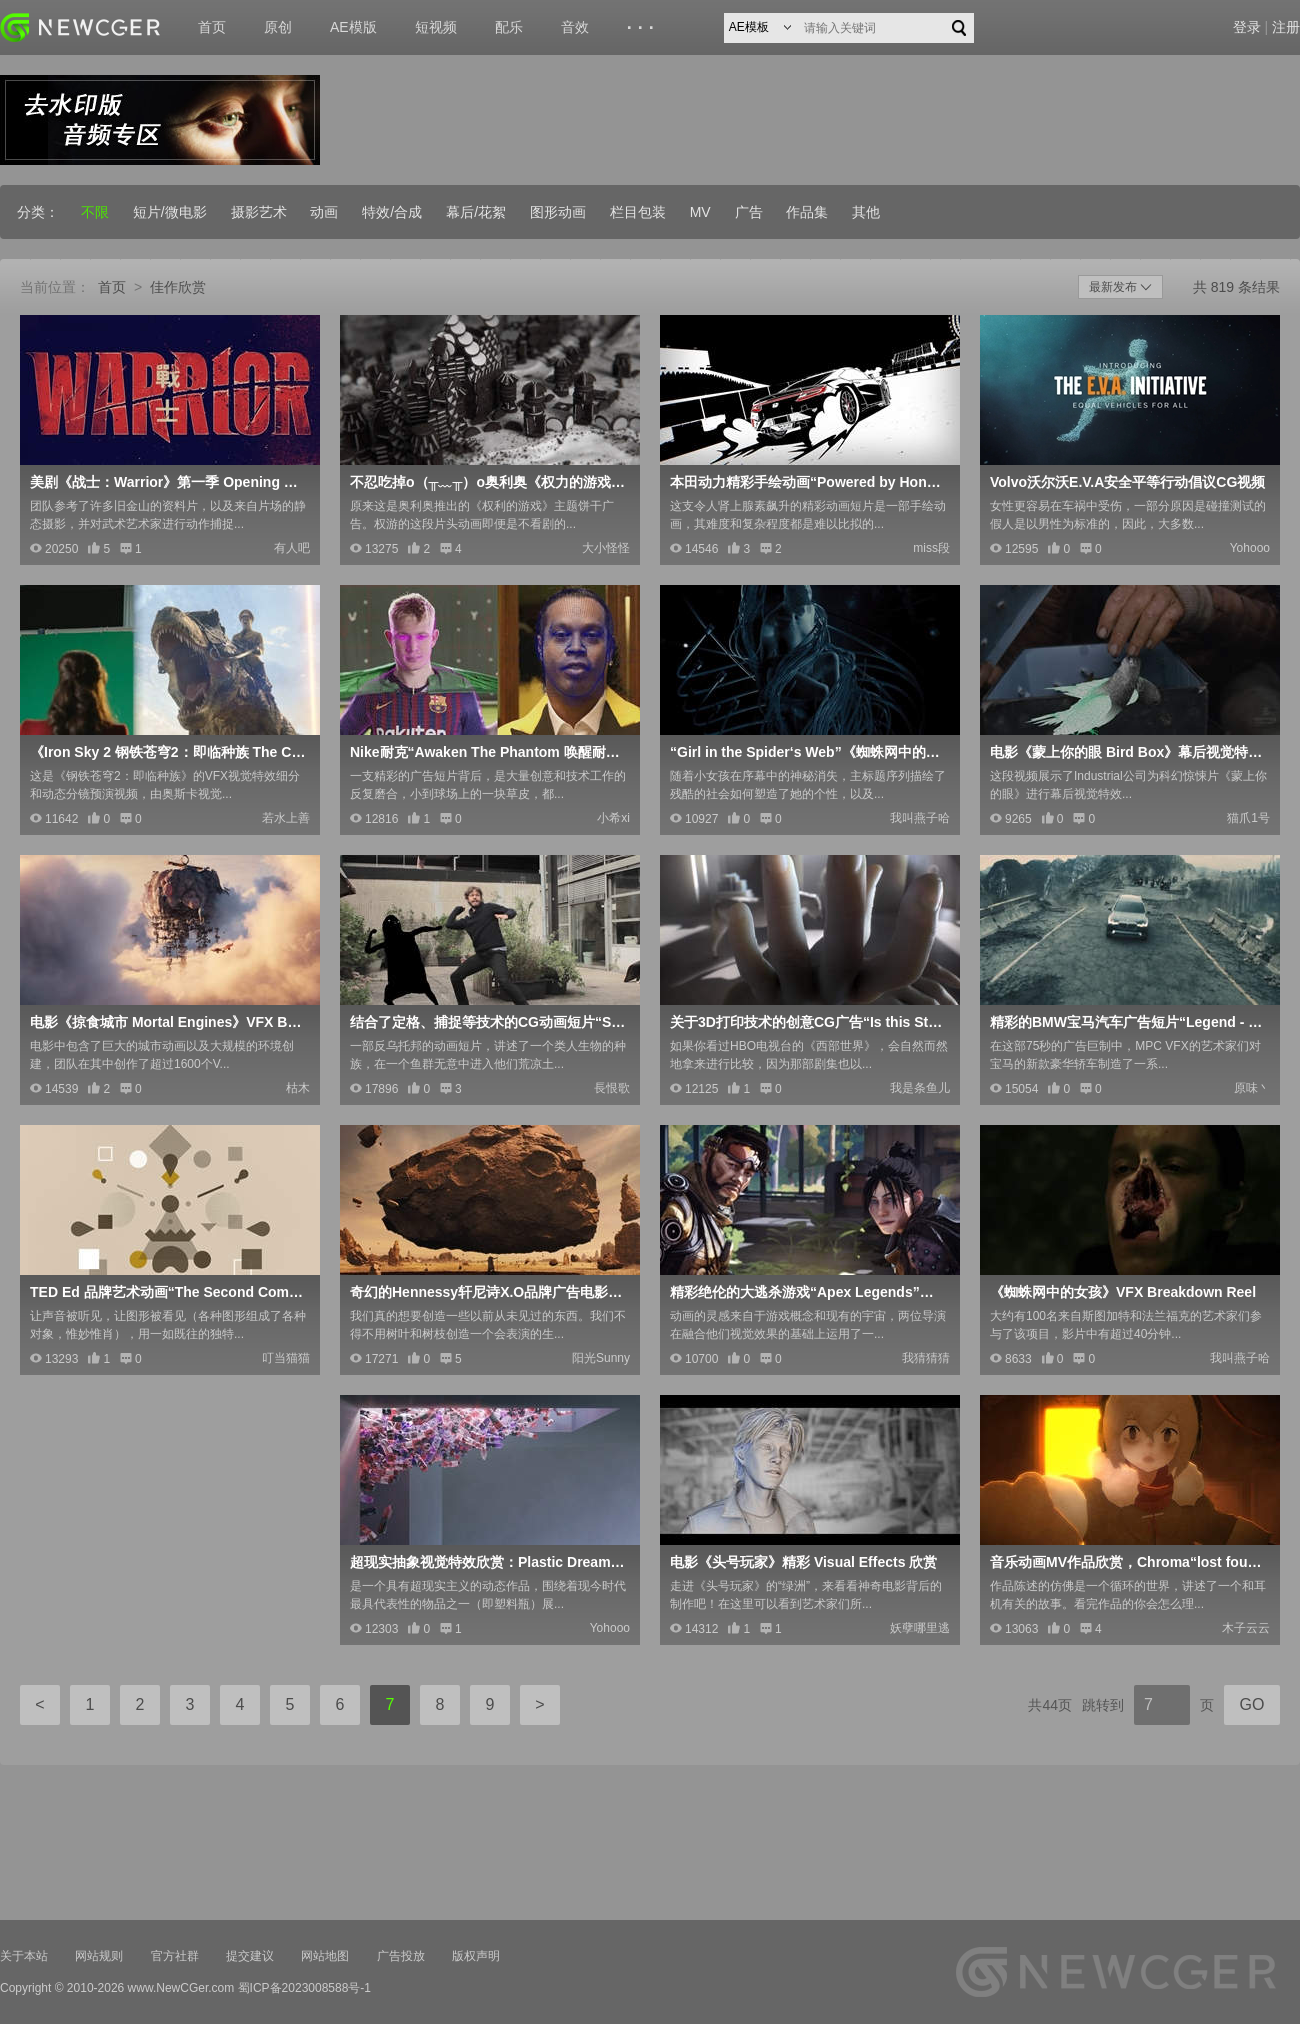 Image resolution: width=1300 pixels, height=2024 pixels. Describe the element at coordinates (1247, 27) in the screenshot. I see `登录` at that location.